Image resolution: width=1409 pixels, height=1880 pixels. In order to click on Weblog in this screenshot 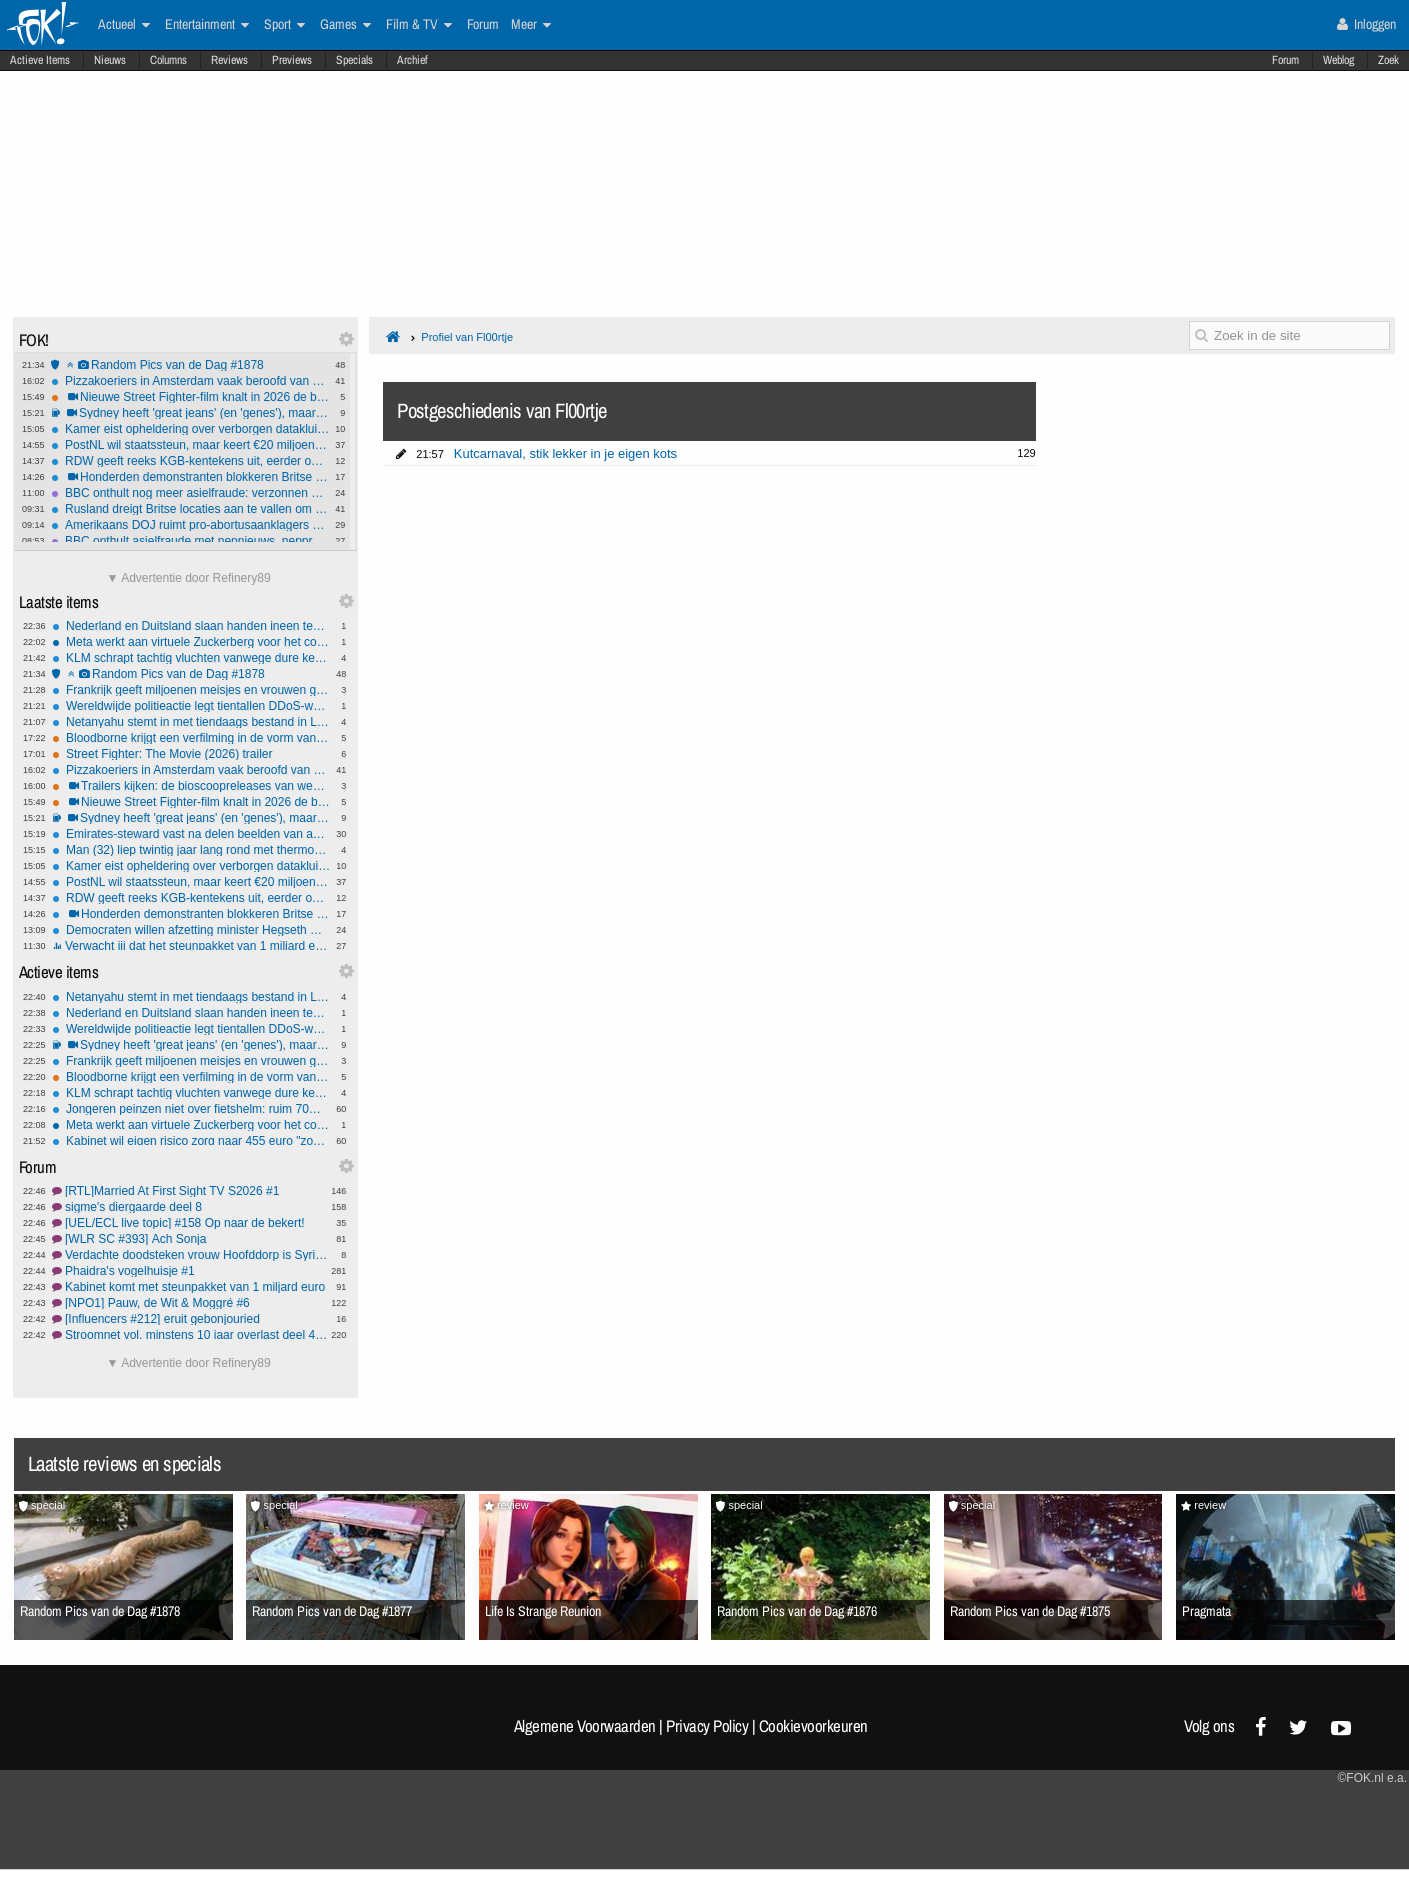, I will do `click(1338, 60)`.